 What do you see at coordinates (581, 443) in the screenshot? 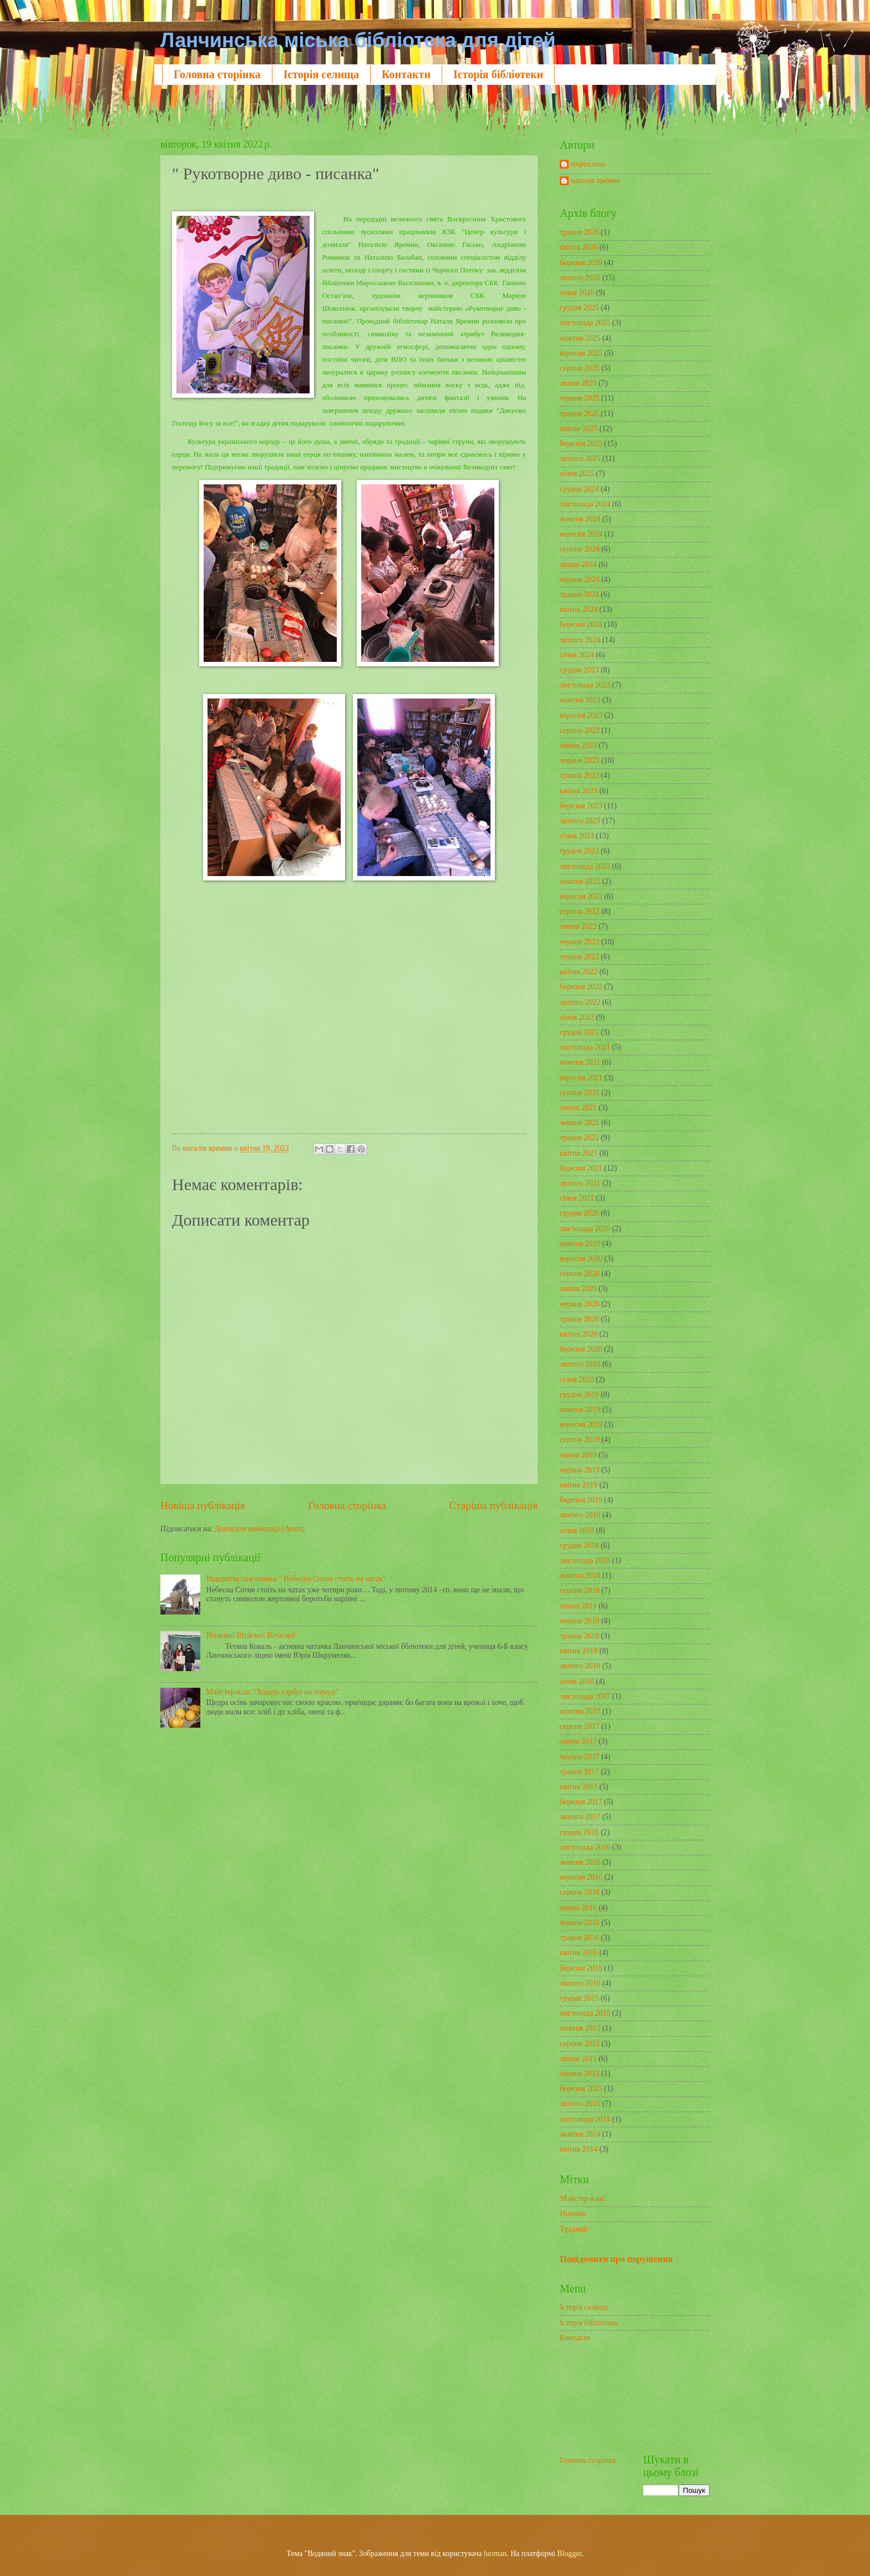
I see `березня 2025` at bounding box center [581, 443].